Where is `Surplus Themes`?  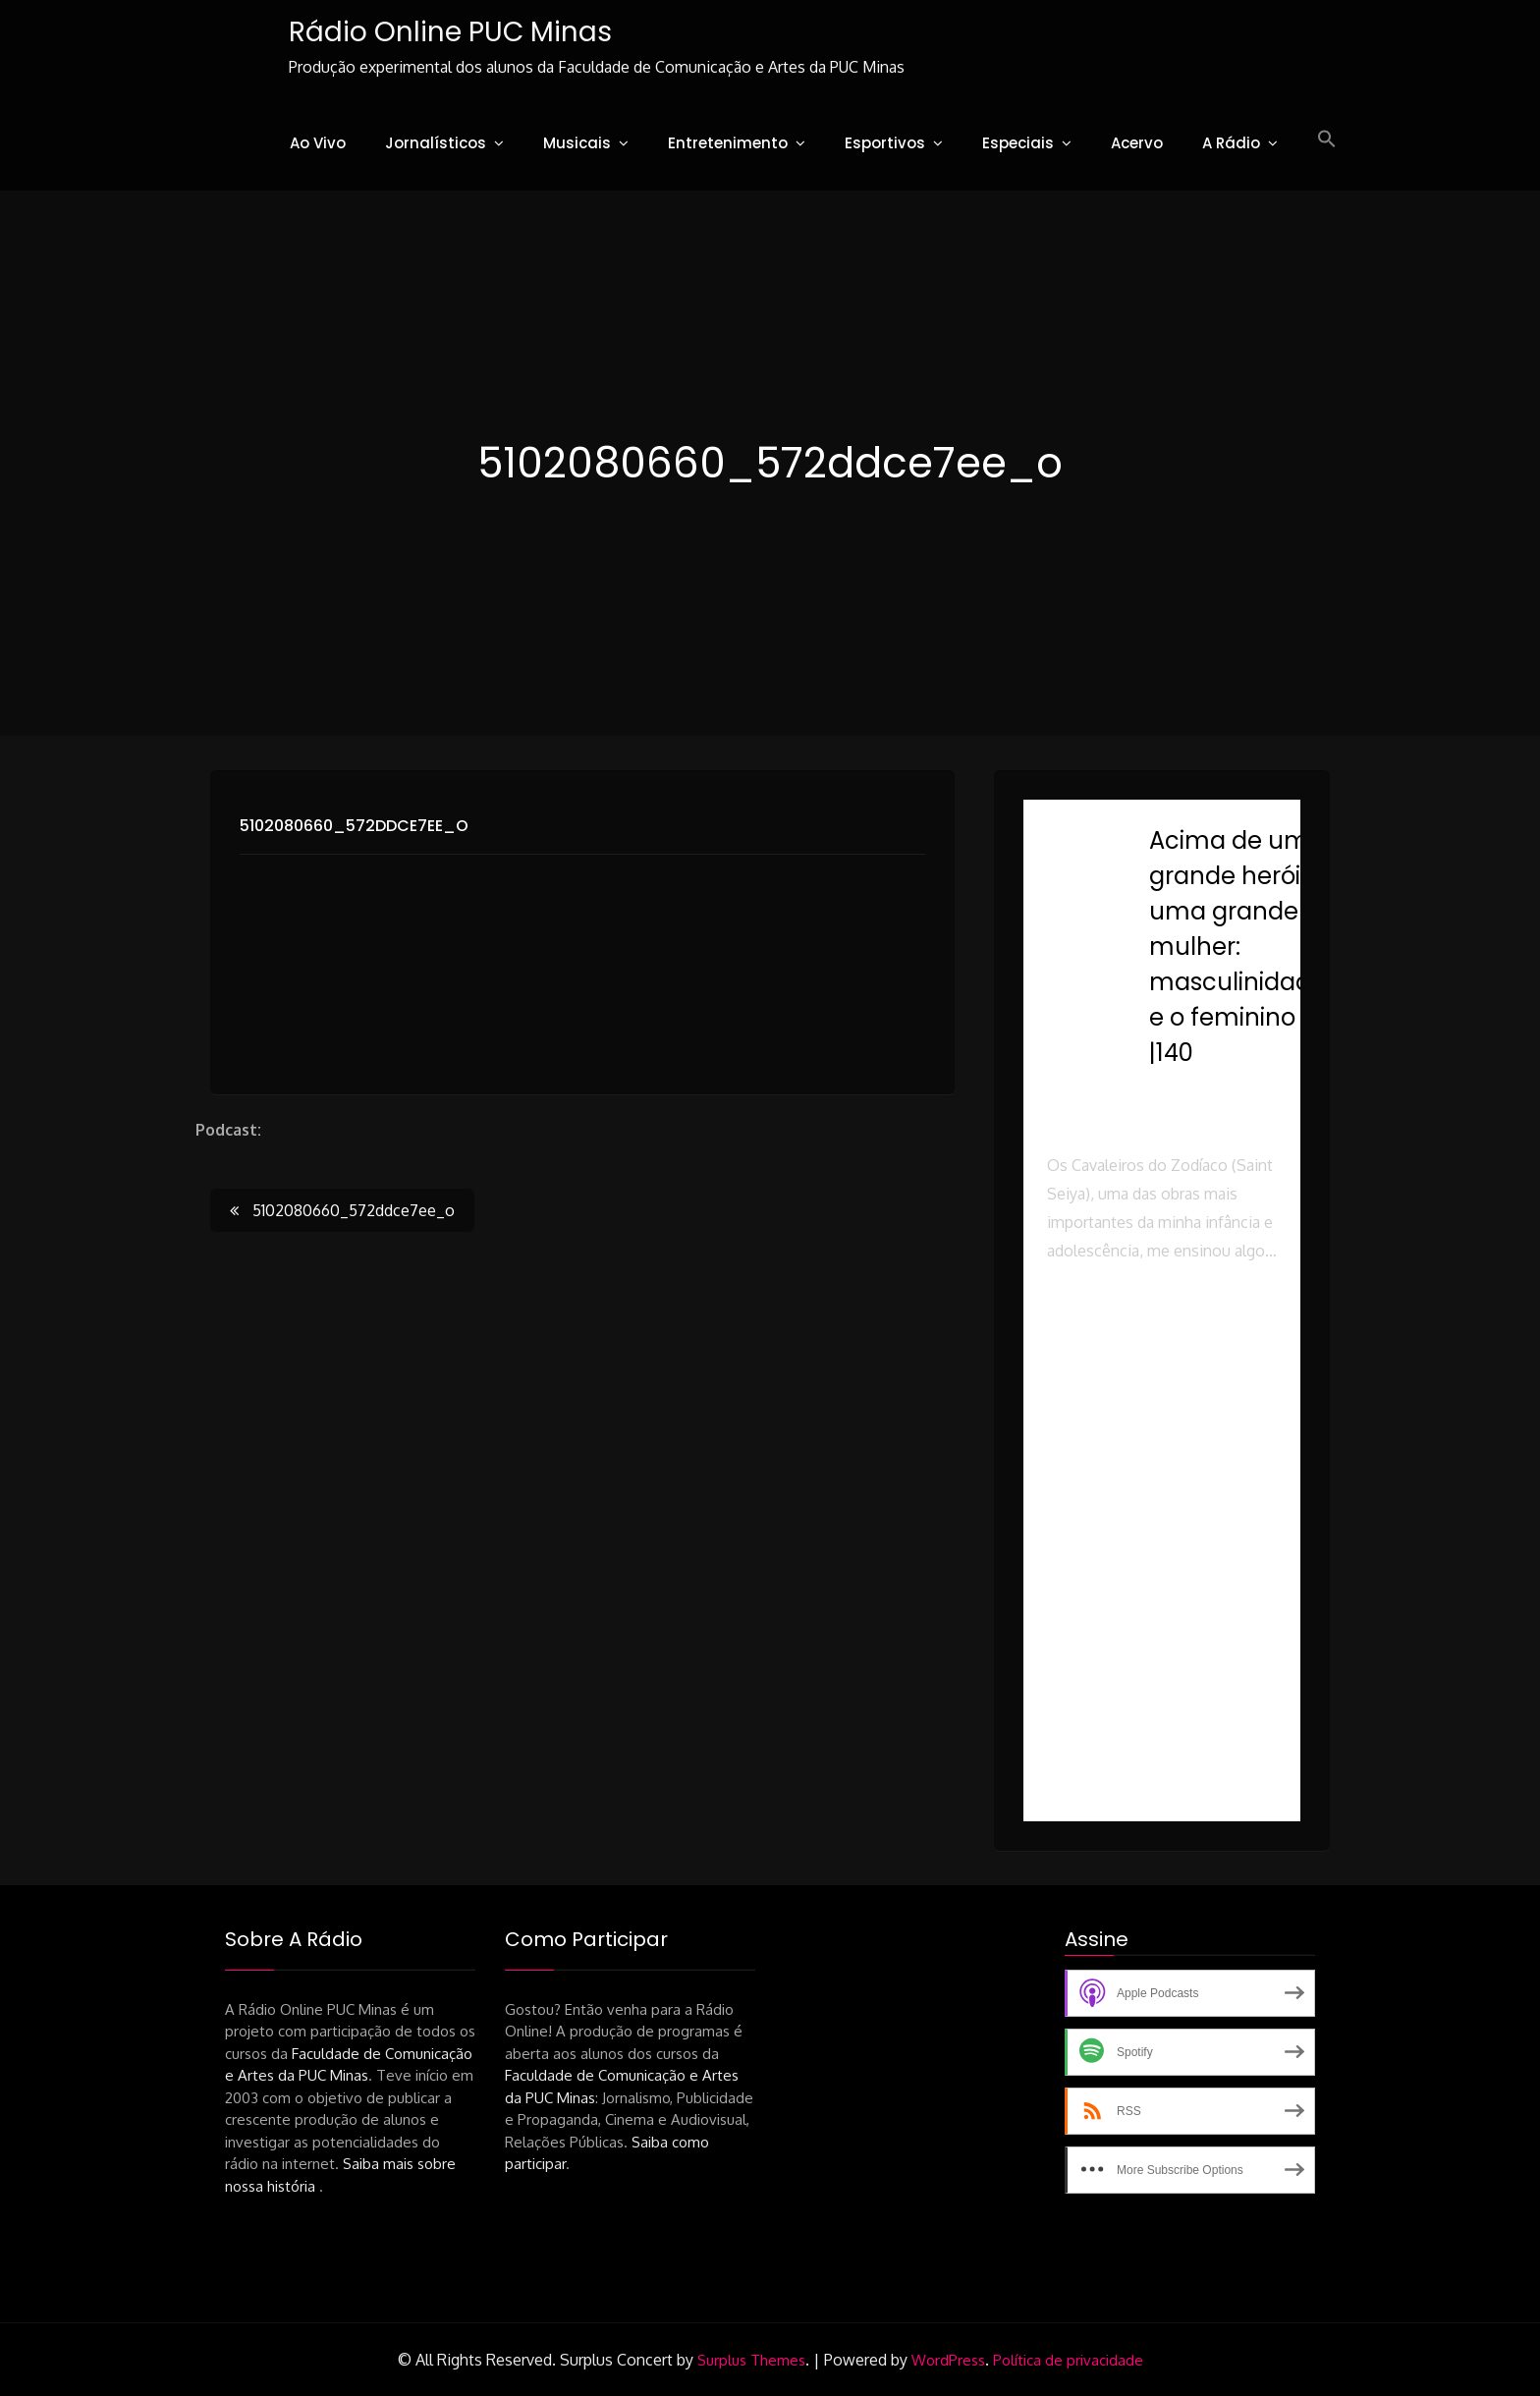 Surplus Themes is located at coordinates (751, 2360).